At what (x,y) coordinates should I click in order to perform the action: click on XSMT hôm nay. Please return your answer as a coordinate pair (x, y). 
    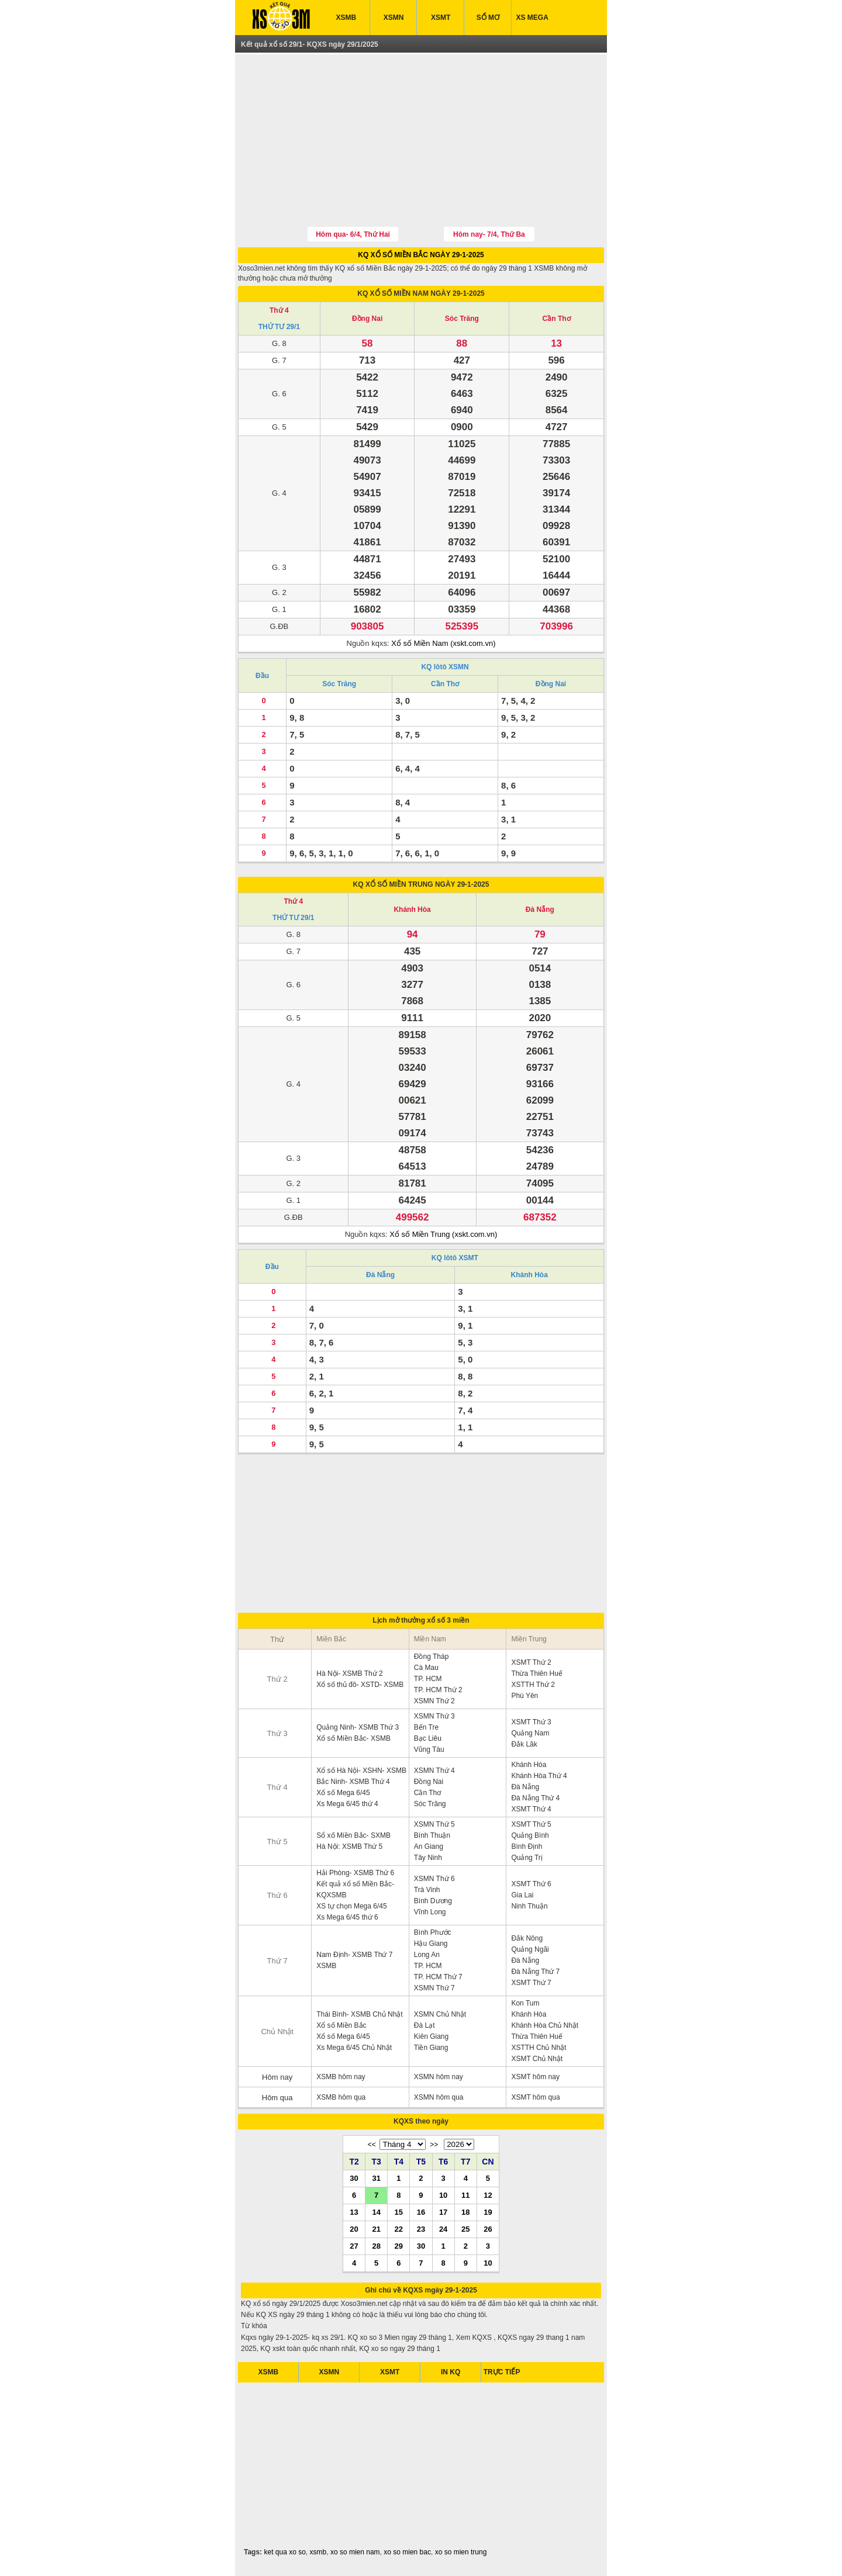
    Looking at the image, I should click on (535, 2077).